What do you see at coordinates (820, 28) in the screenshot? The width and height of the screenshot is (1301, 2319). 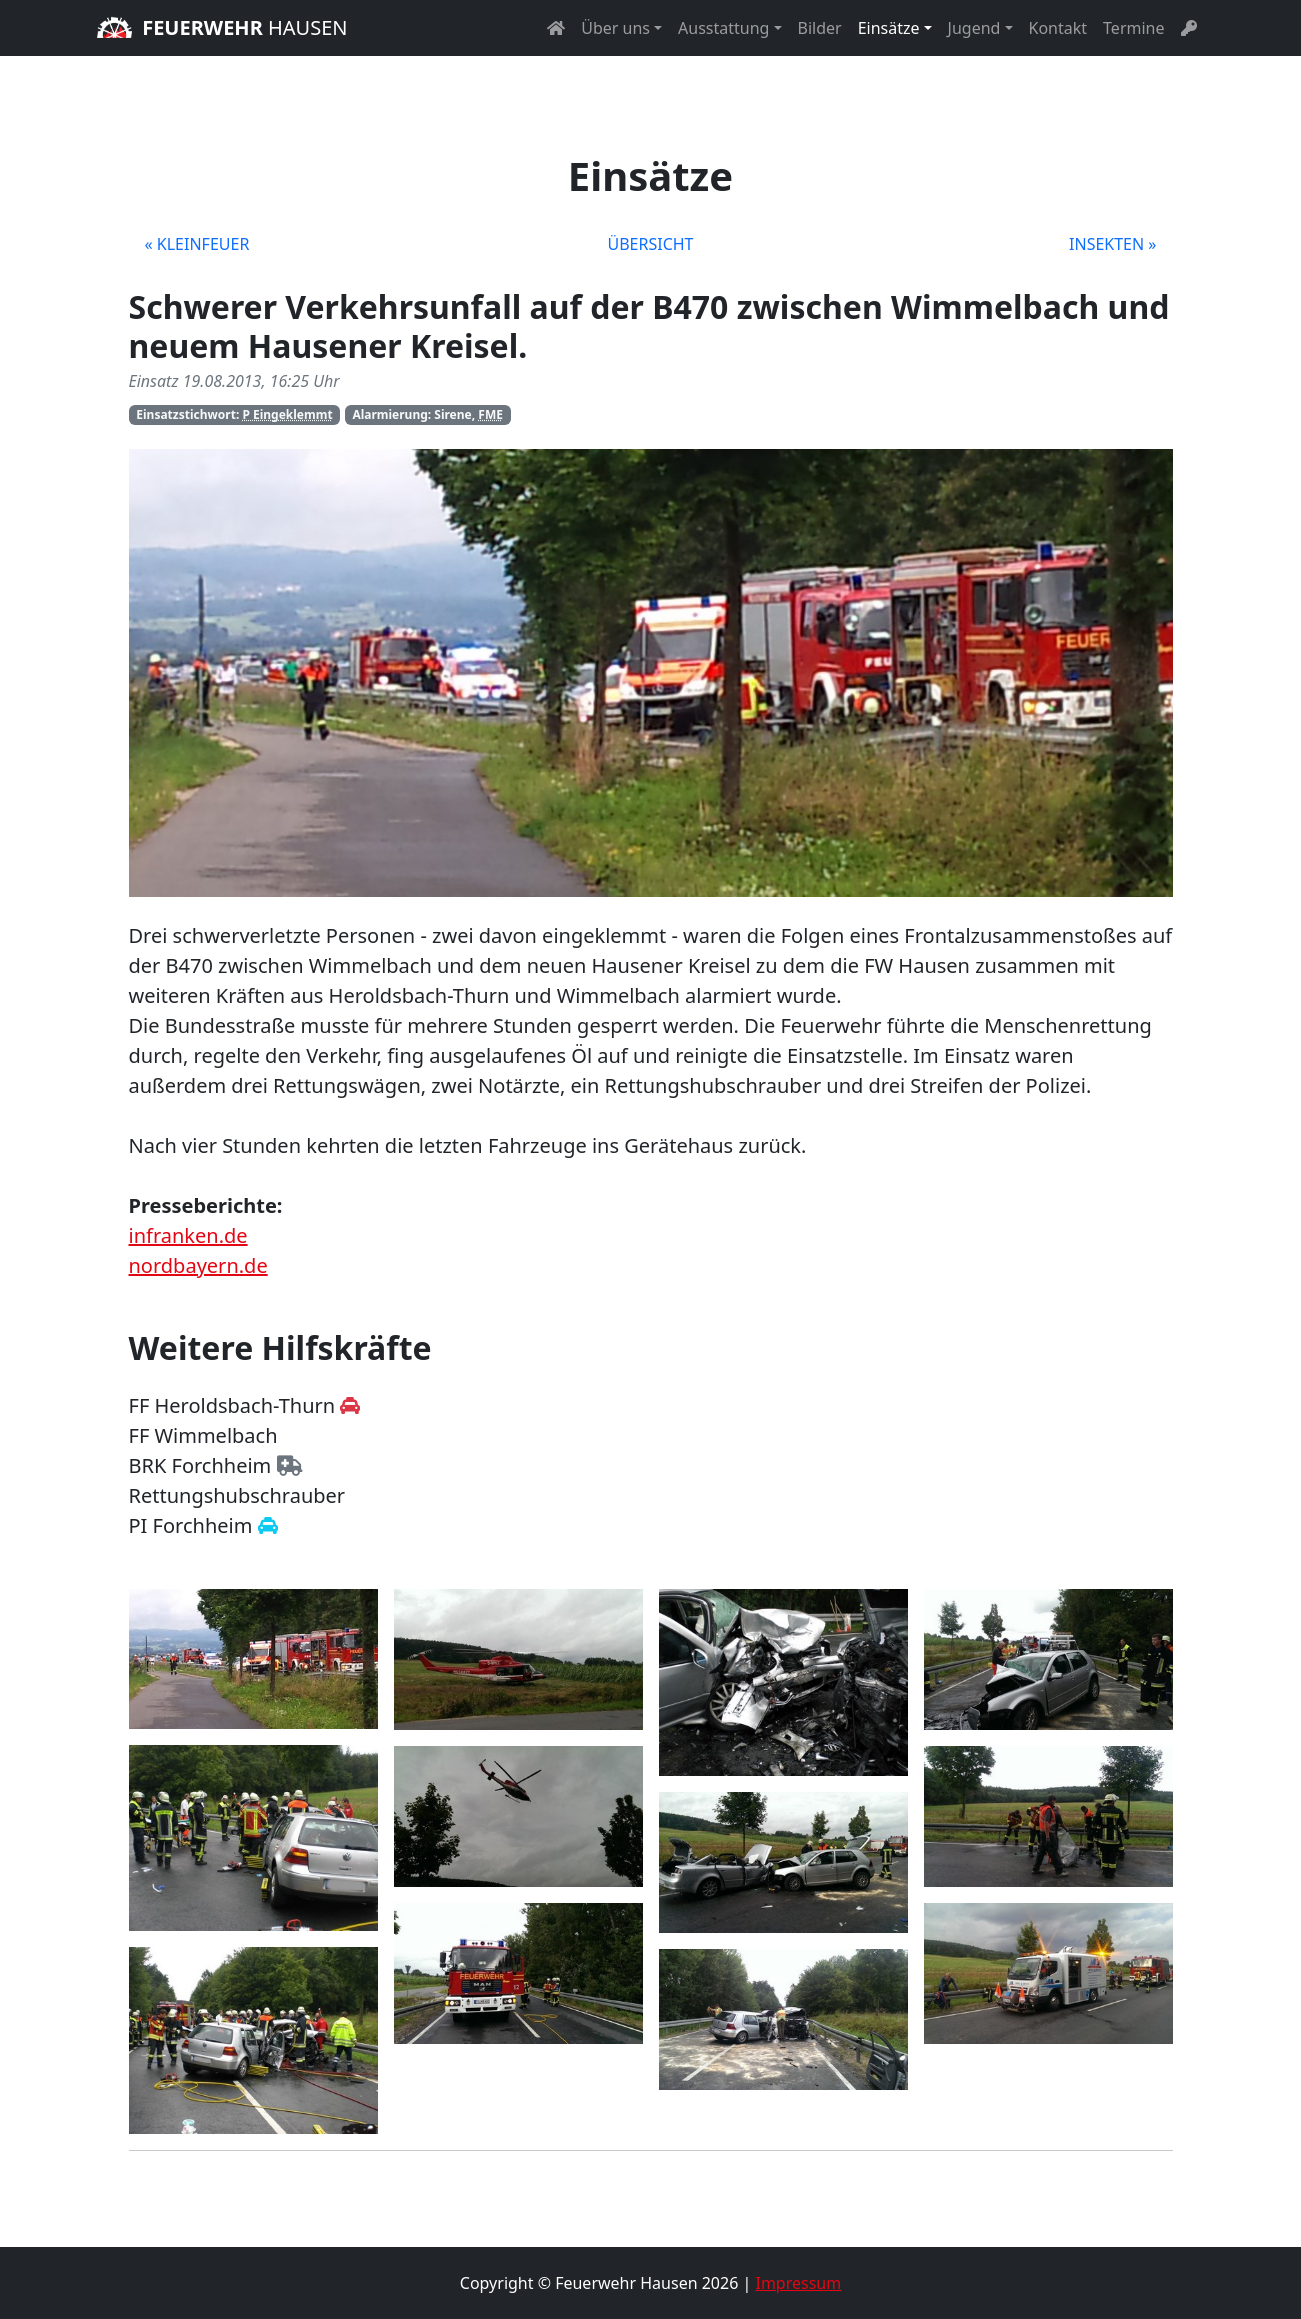 I see `Bilder` at bounding box center [820, 28].